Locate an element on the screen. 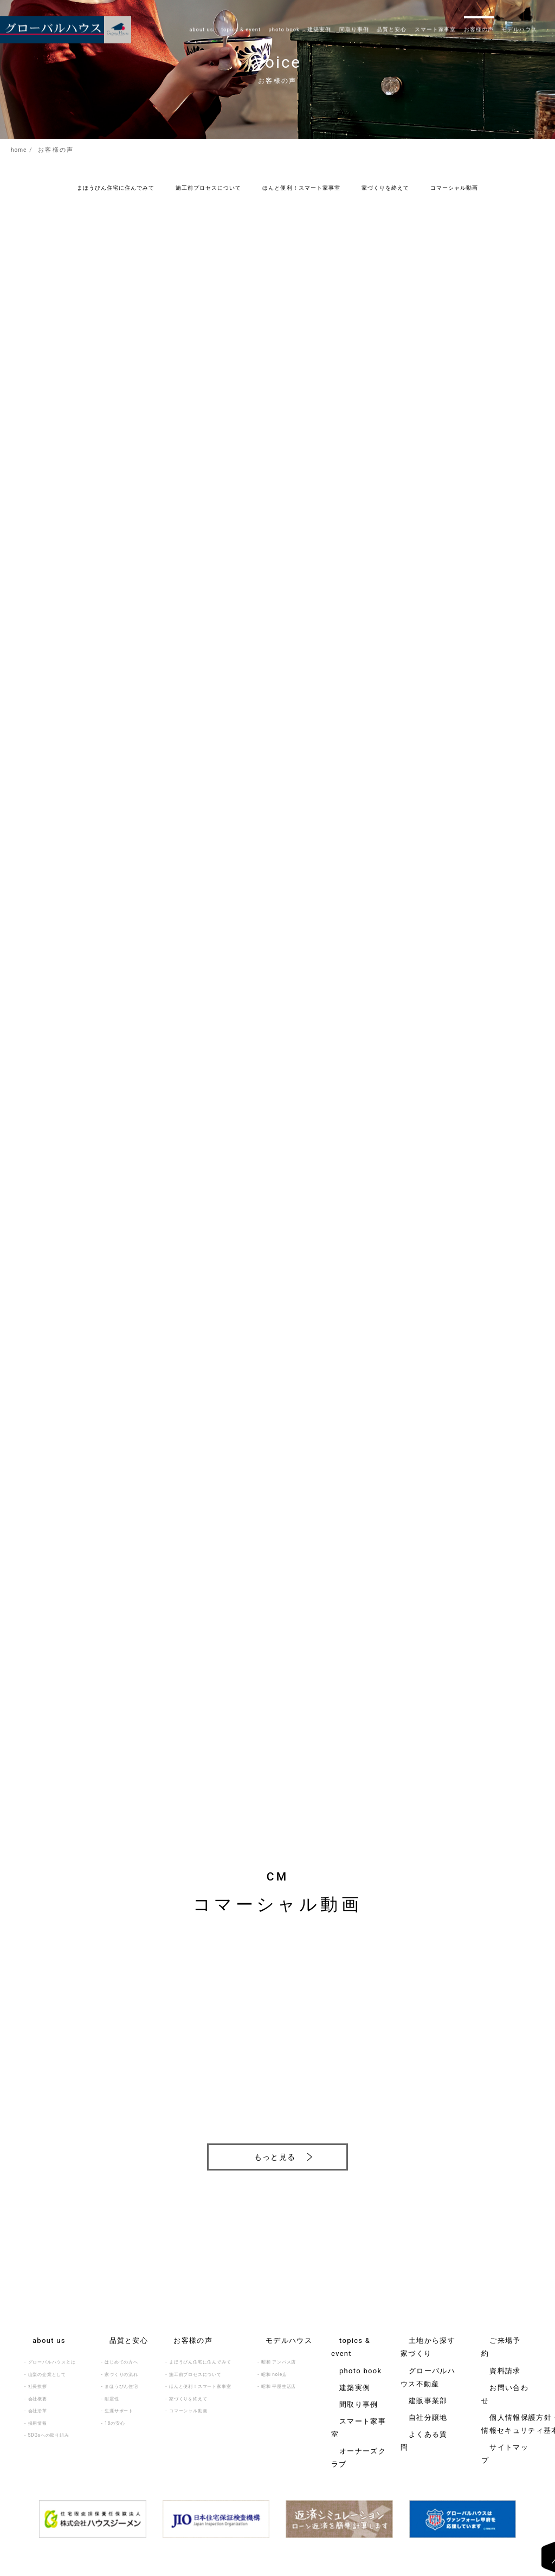 The height and width of the screenshot is (2576, 555). よくある質問 is located at coordinates (415, 2378).